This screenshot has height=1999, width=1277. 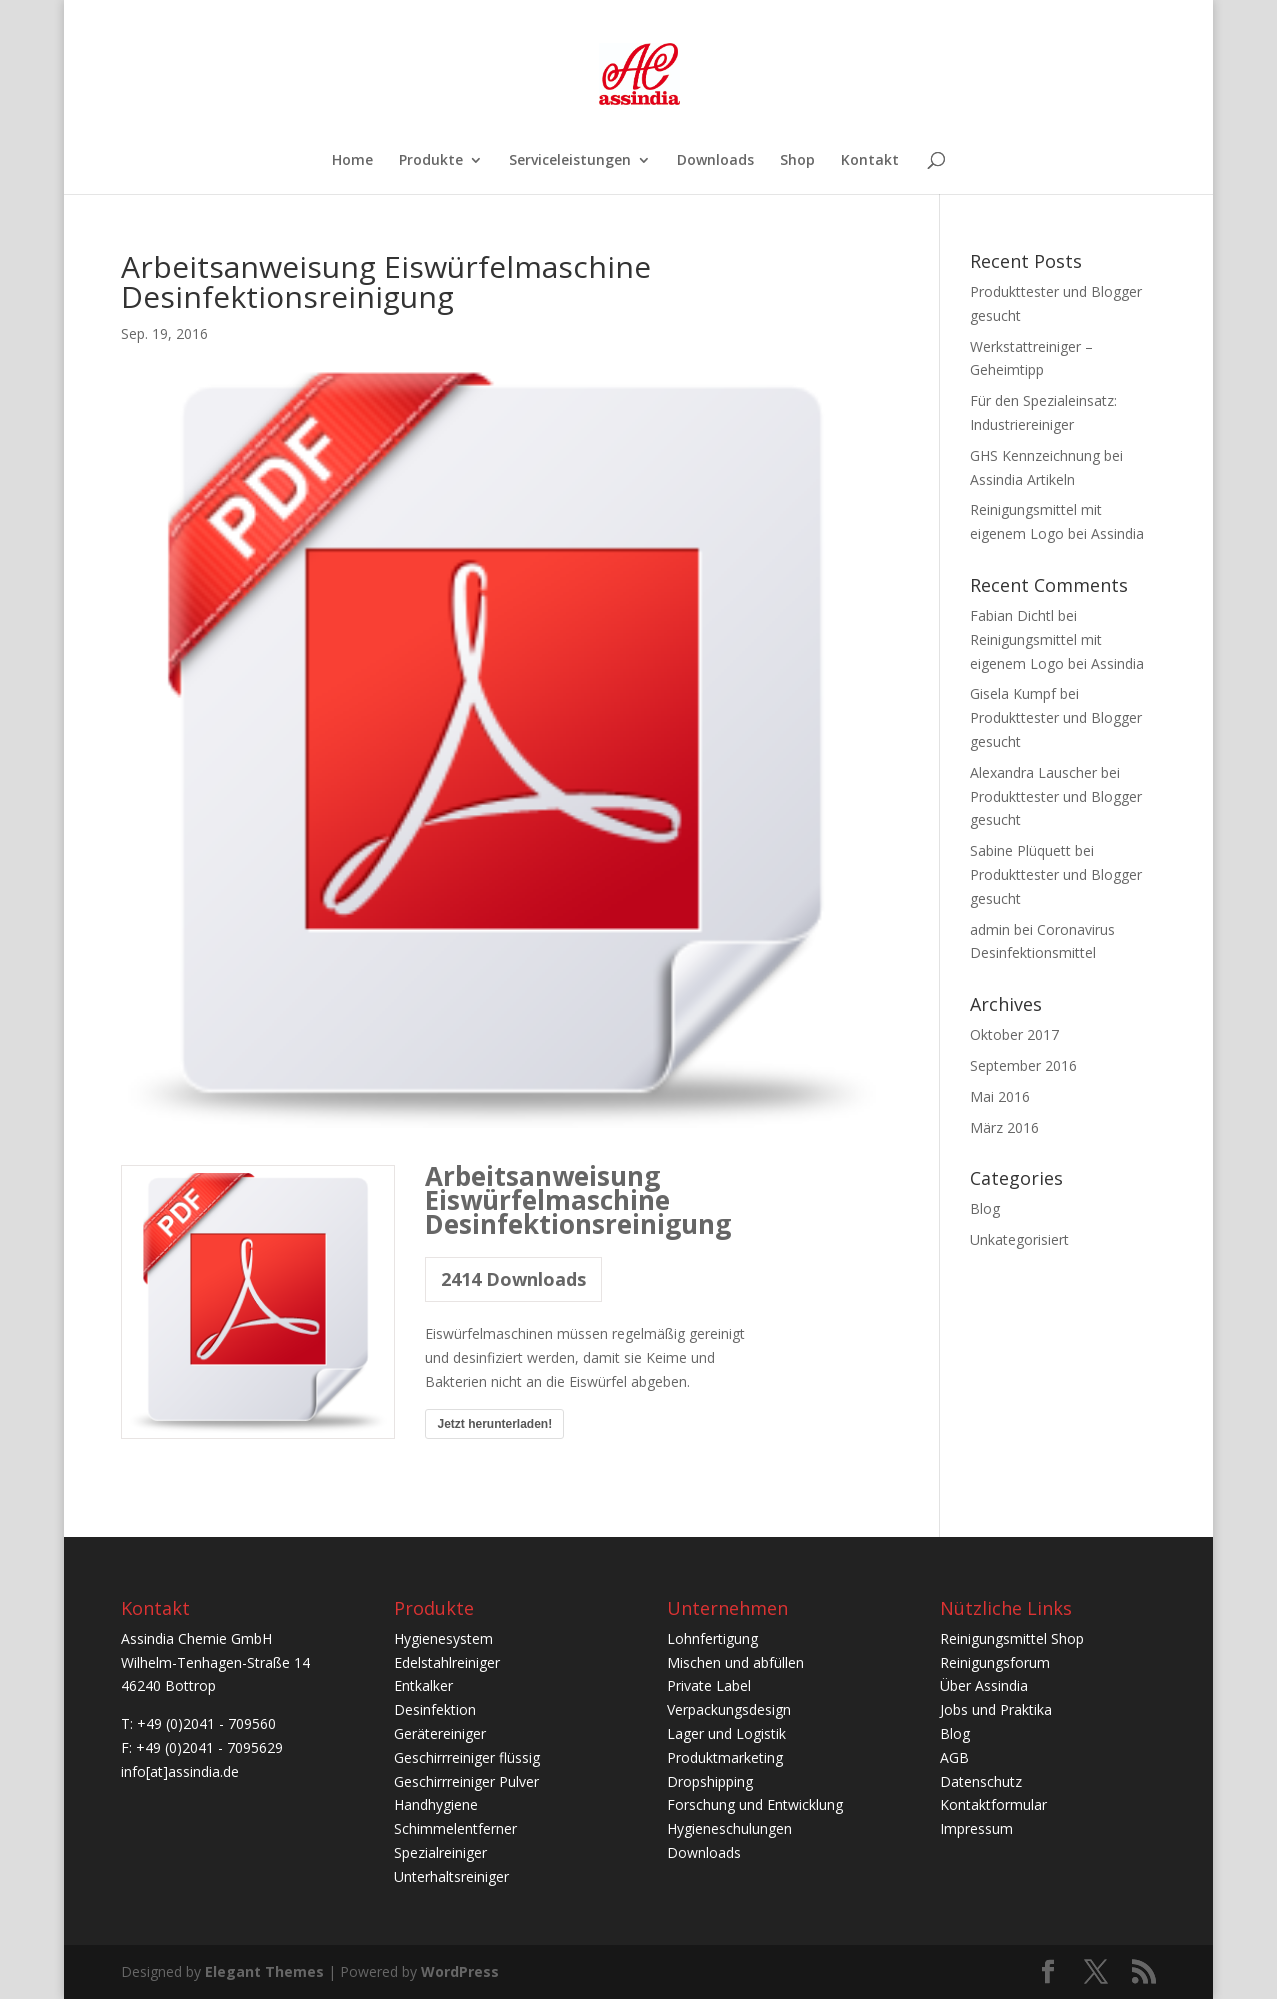 What do you see at coordinates (467, 1757) in the screenshot?
I see `Geschirrreiniger flüssig` at bounding box center [467, 1757].